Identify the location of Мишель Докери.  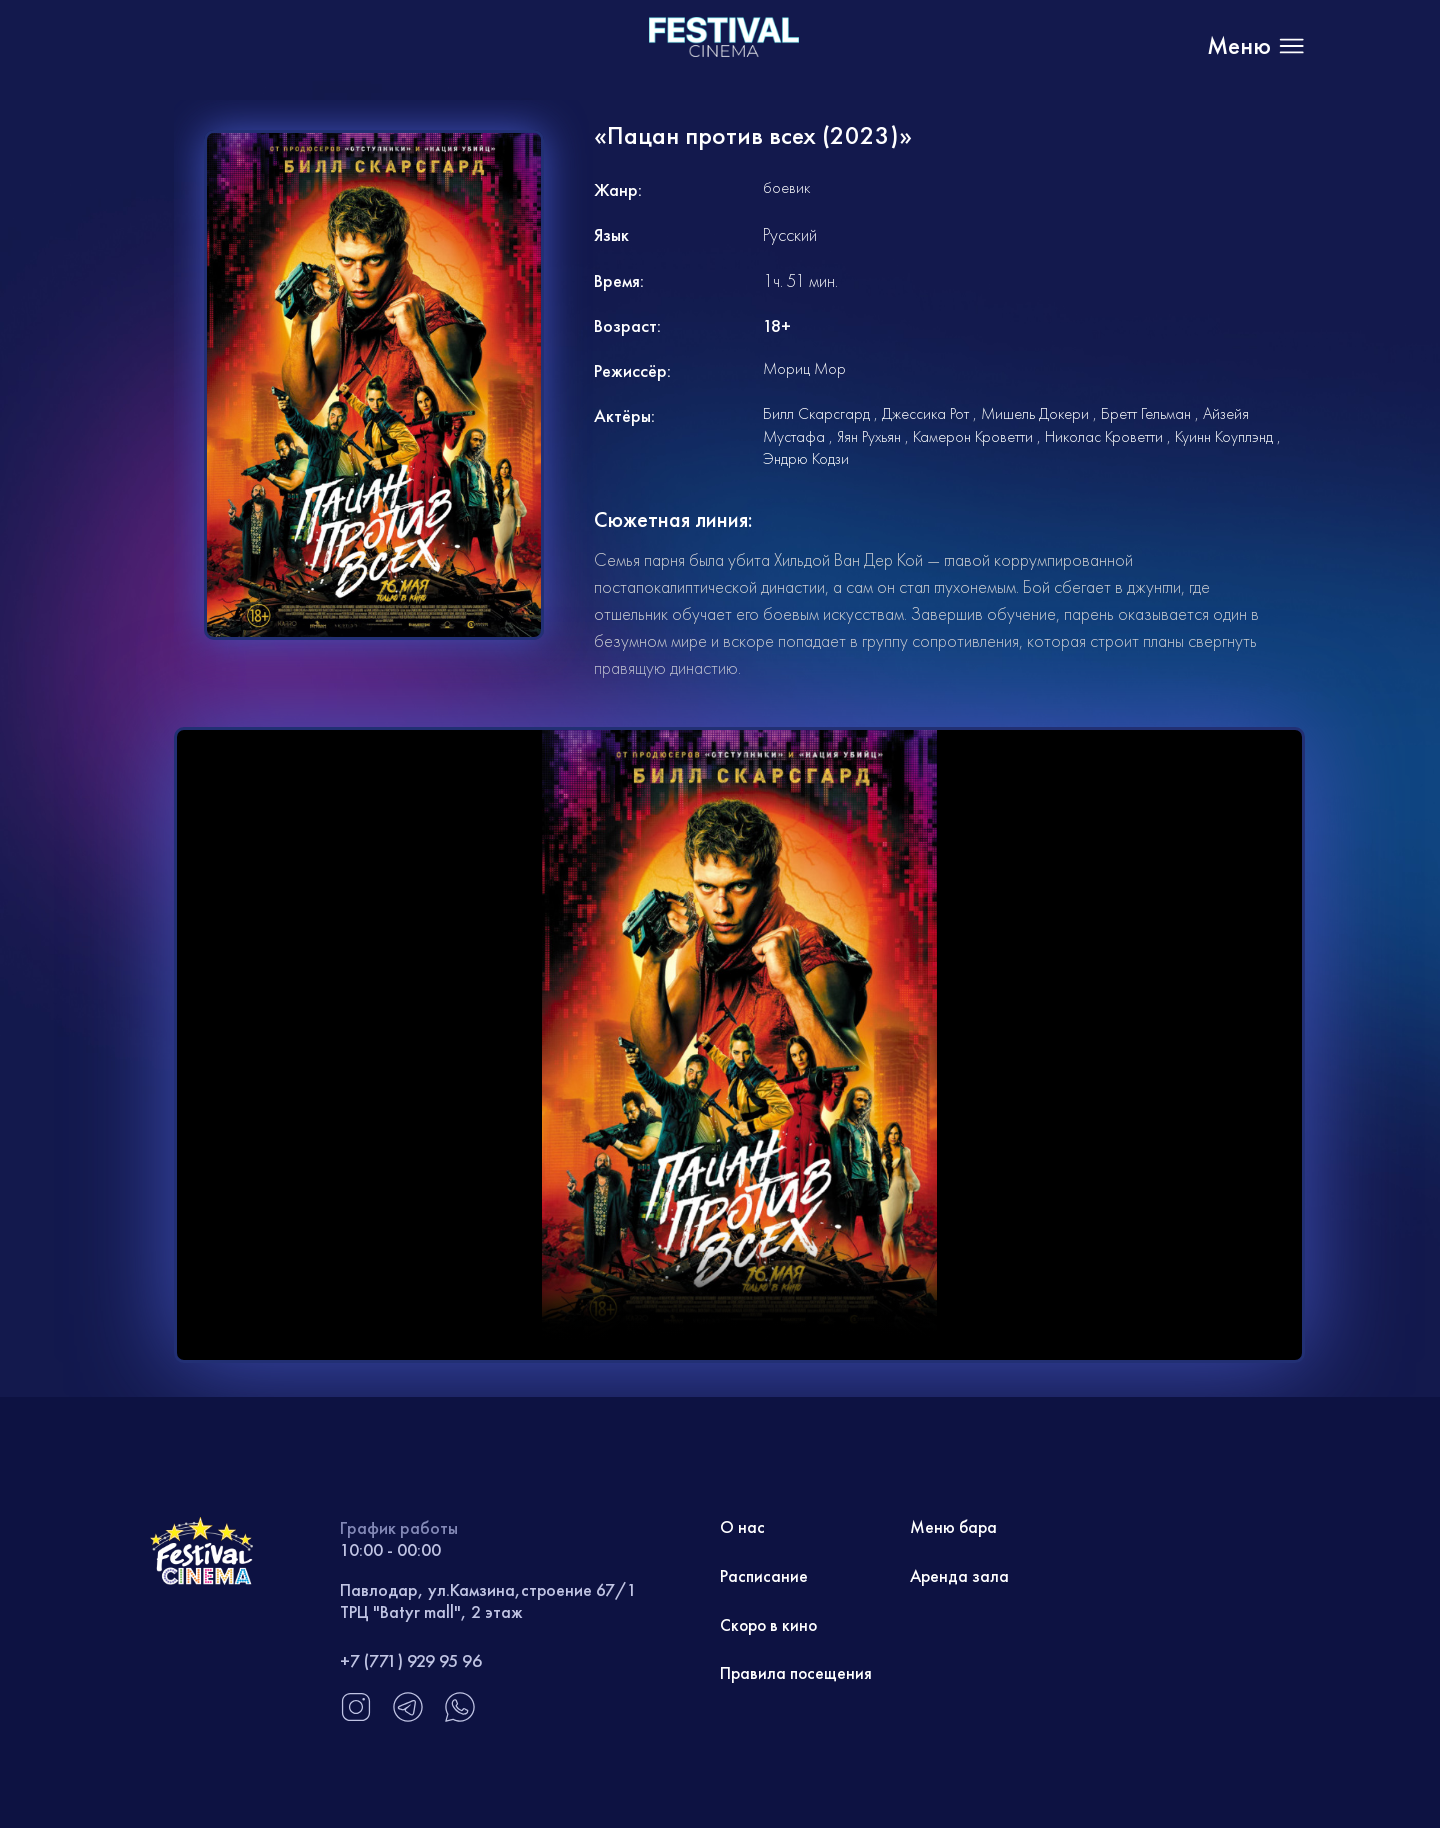
(1035, 413).